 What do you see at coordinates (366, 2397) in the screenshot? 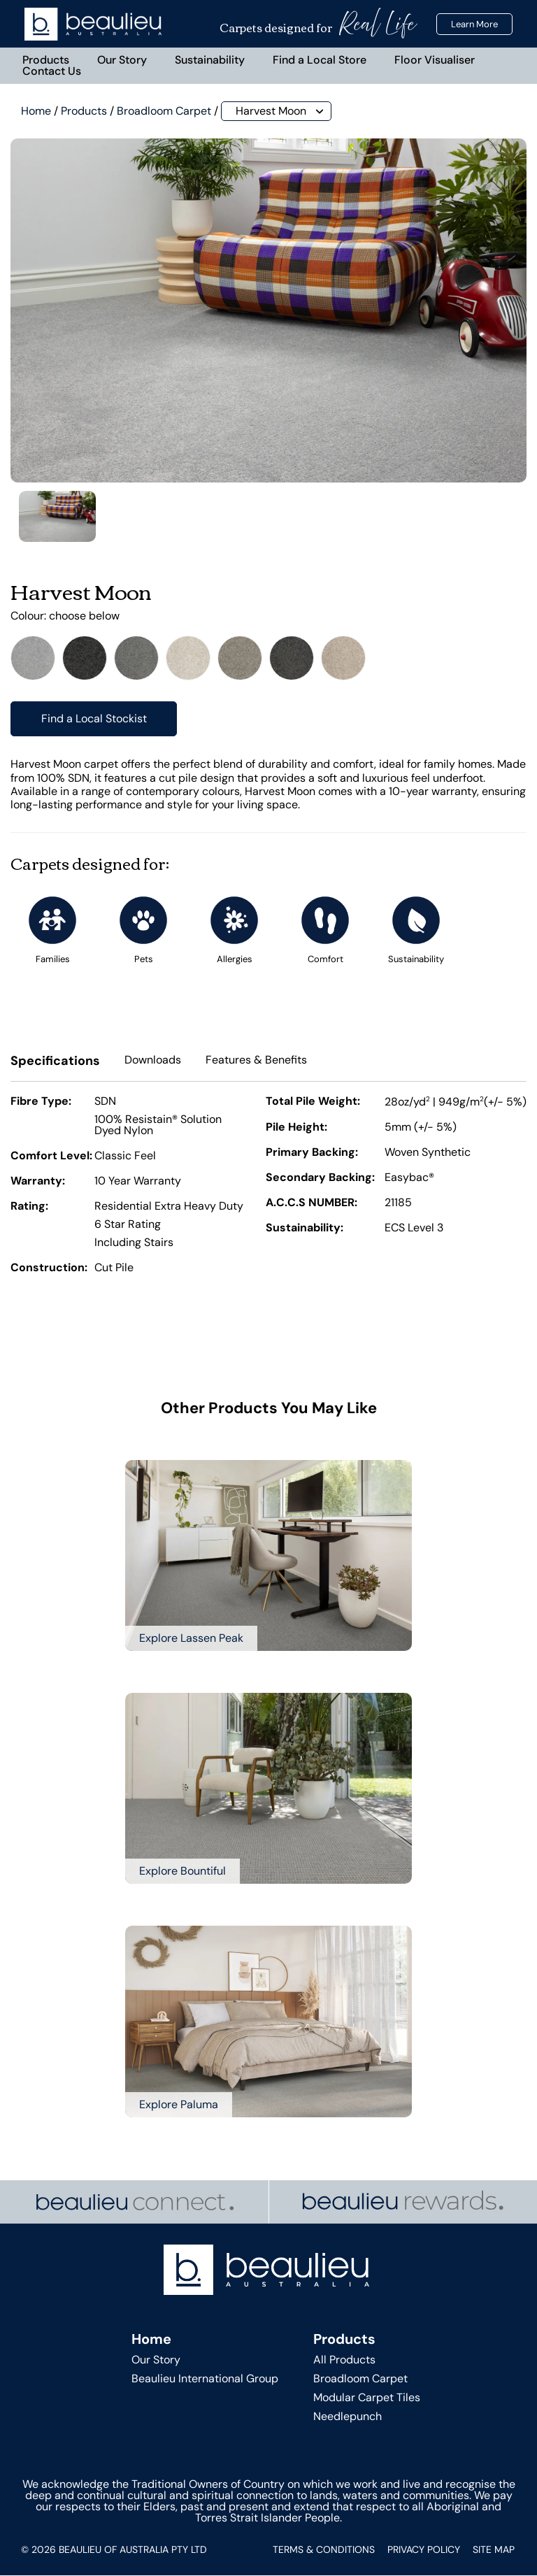
I see `Modular Carpet Tiles` at bounding box center [366, 2397].